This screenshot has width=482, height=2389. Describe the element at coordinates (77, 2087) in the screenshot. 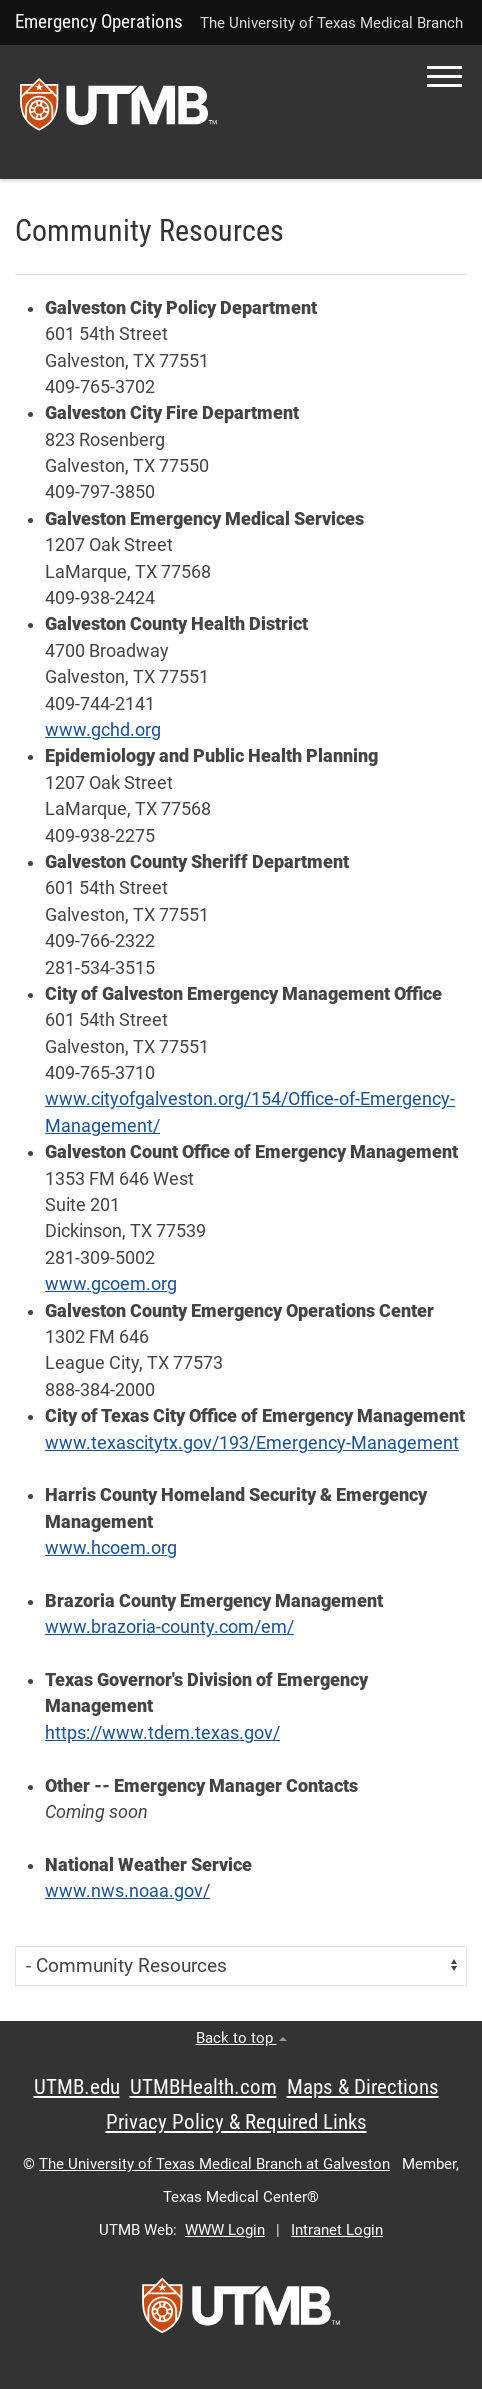

I see `UTMB.edu` at that location.